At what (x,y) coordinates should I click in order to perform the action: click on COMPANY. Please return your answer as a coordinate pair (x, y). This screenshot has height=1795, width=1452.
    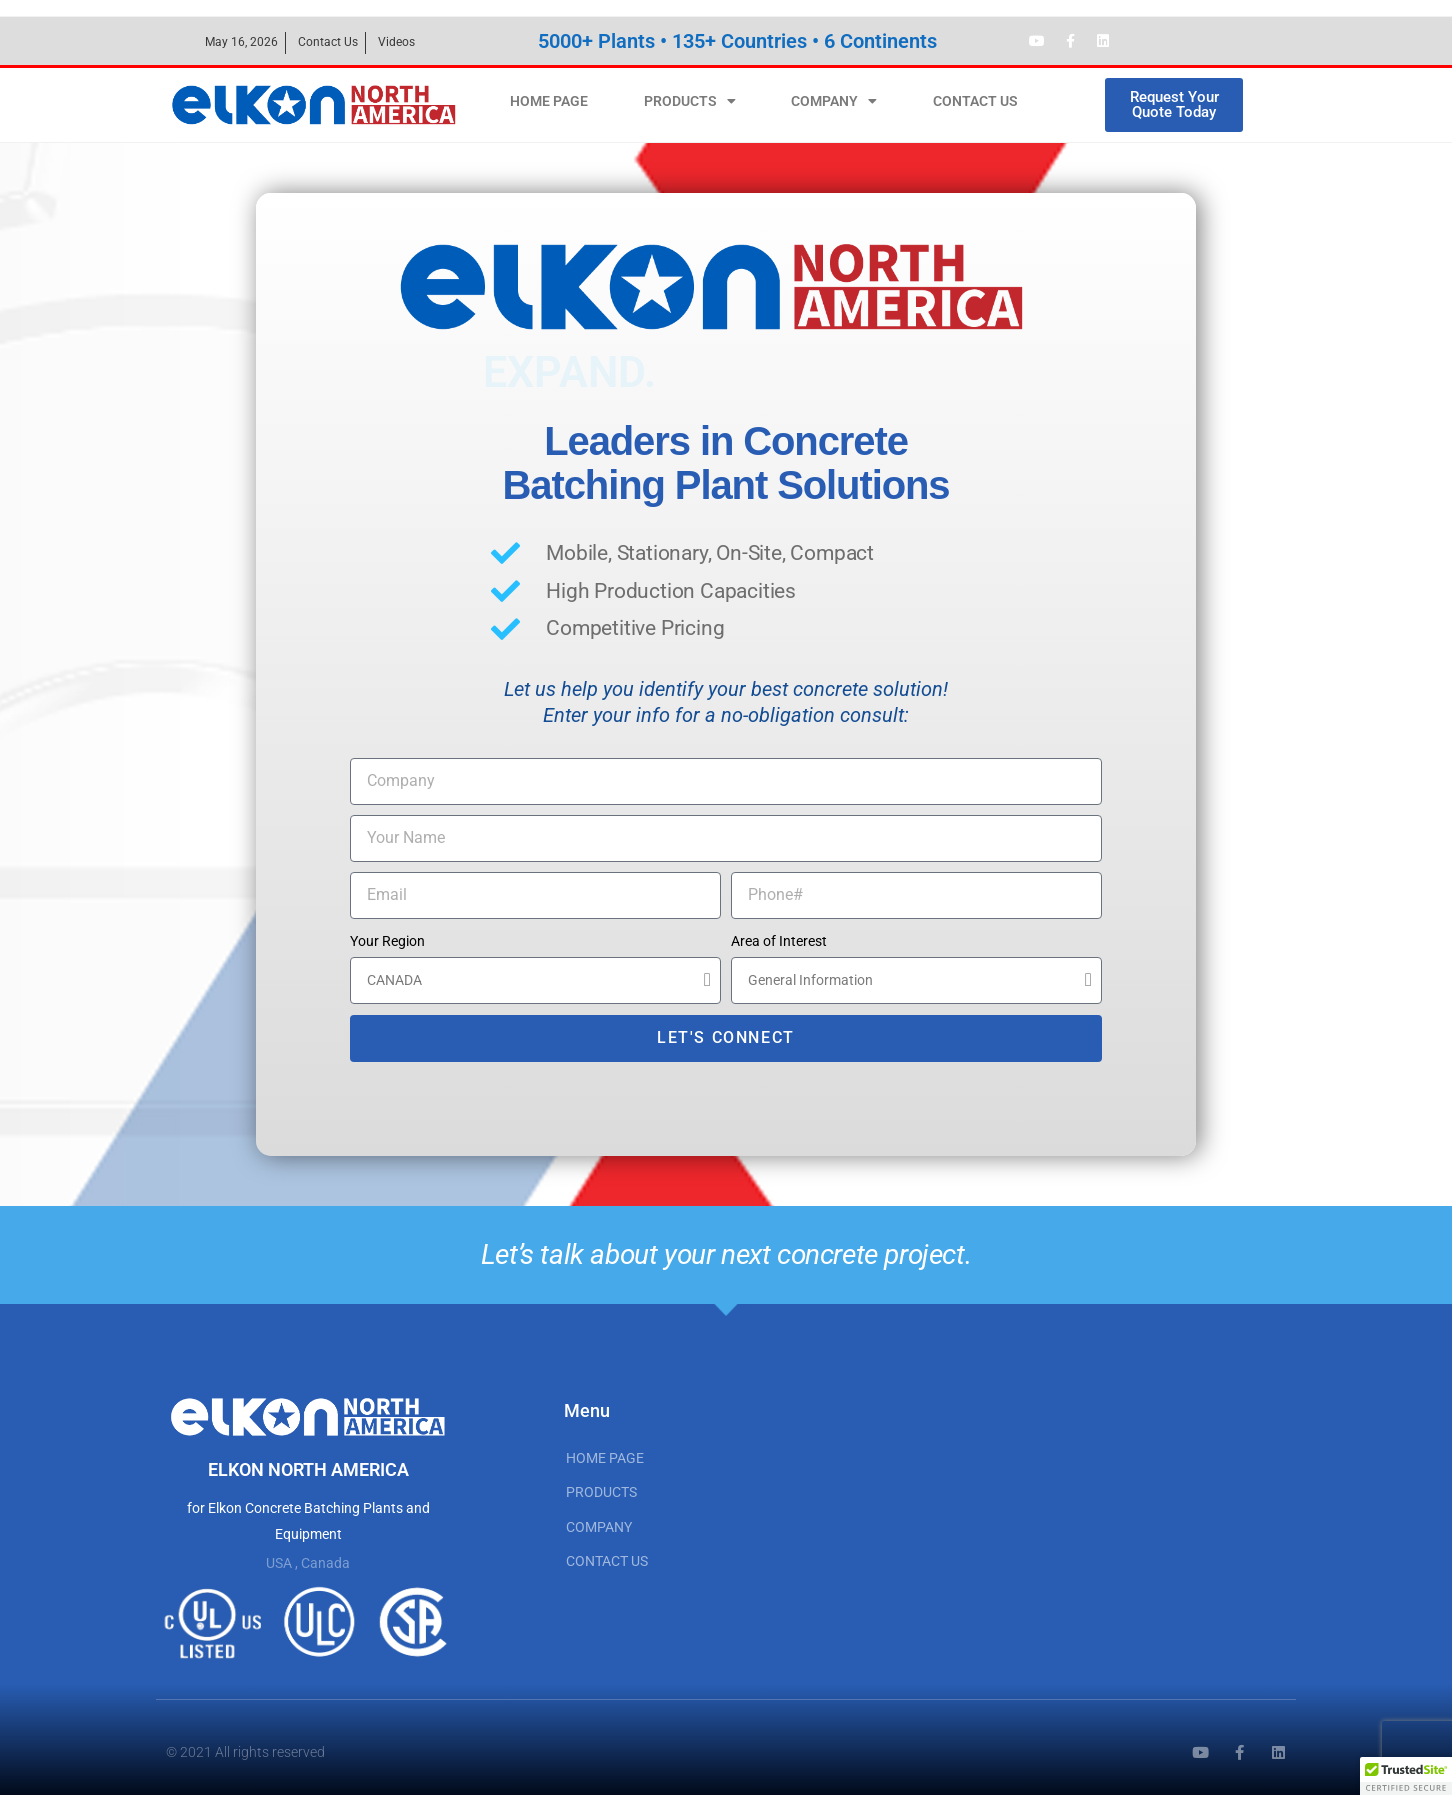
    Looking at the image, I should click on (834, 101).